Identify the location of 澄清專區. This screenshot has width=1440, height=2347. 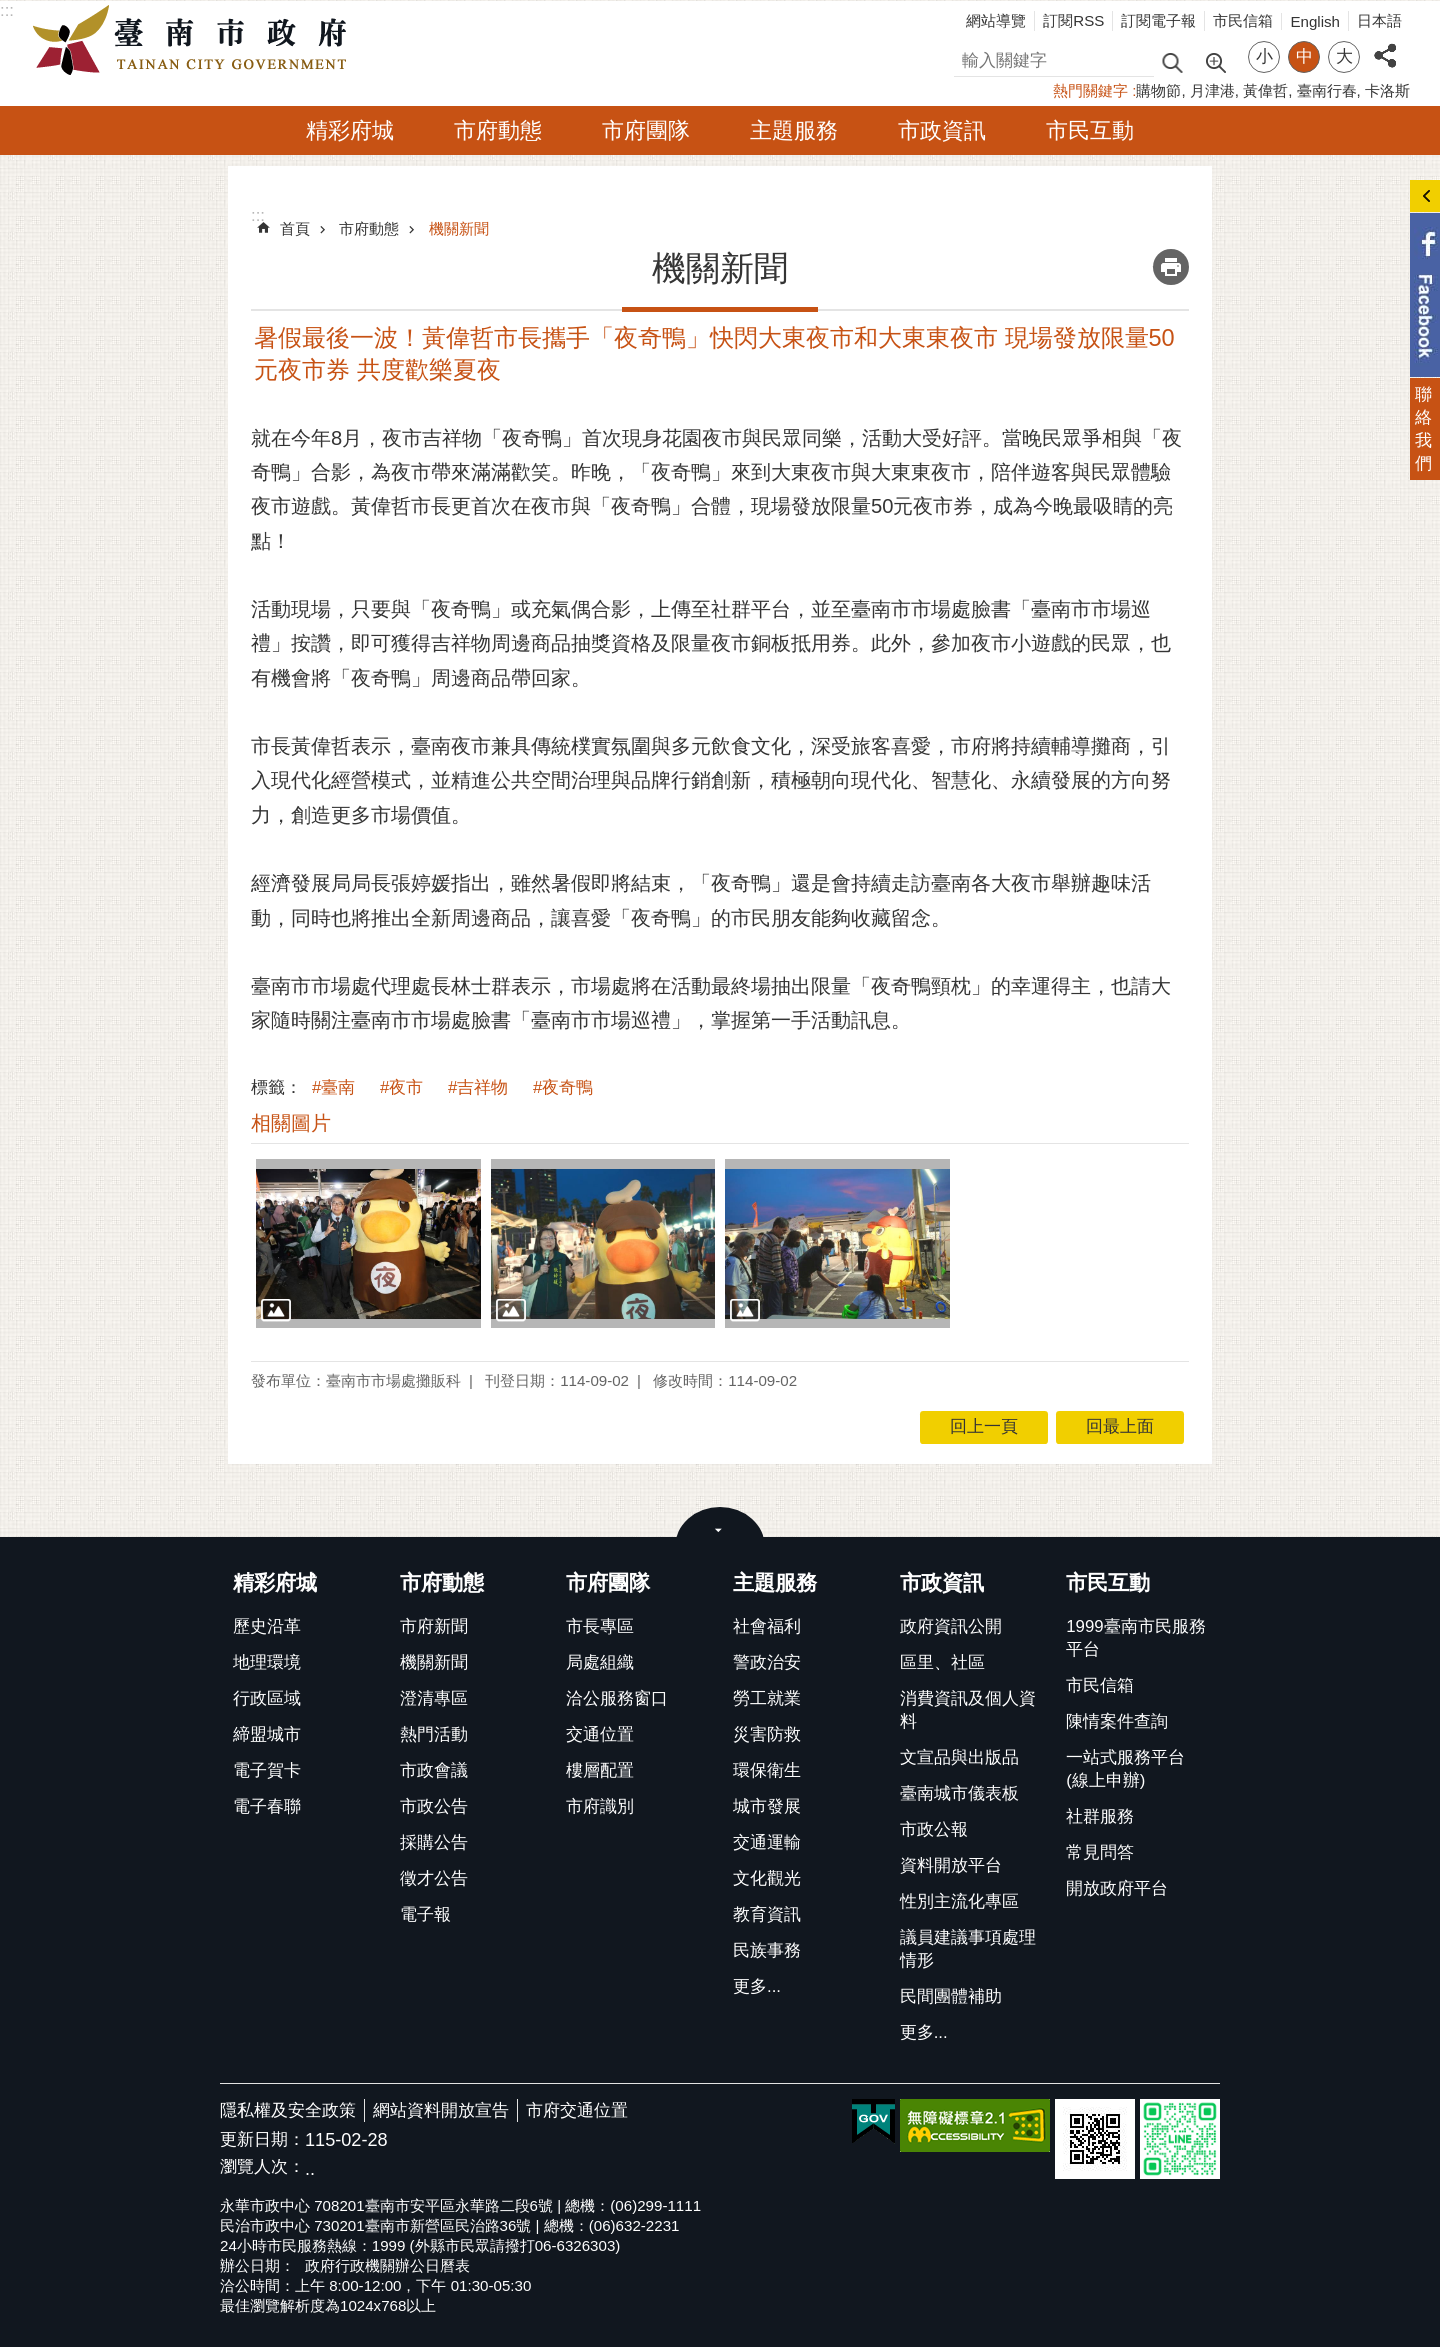
(434, 1698).